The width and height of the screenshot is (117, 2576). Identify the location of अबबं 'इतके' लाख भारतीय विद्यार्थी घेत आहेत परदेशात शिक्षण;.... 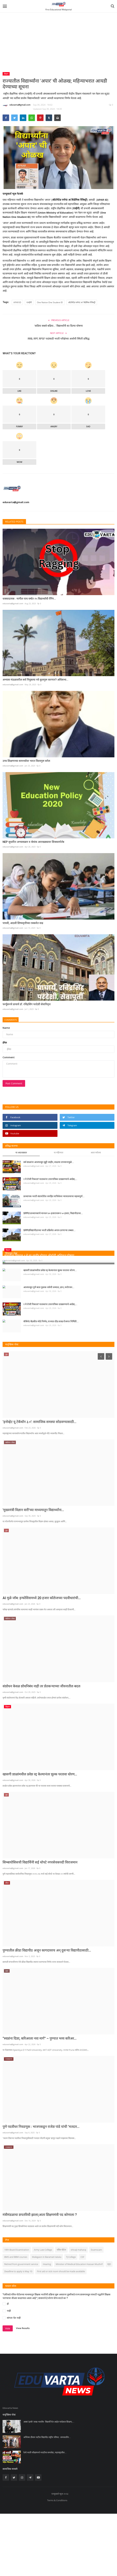
(48, 2484).